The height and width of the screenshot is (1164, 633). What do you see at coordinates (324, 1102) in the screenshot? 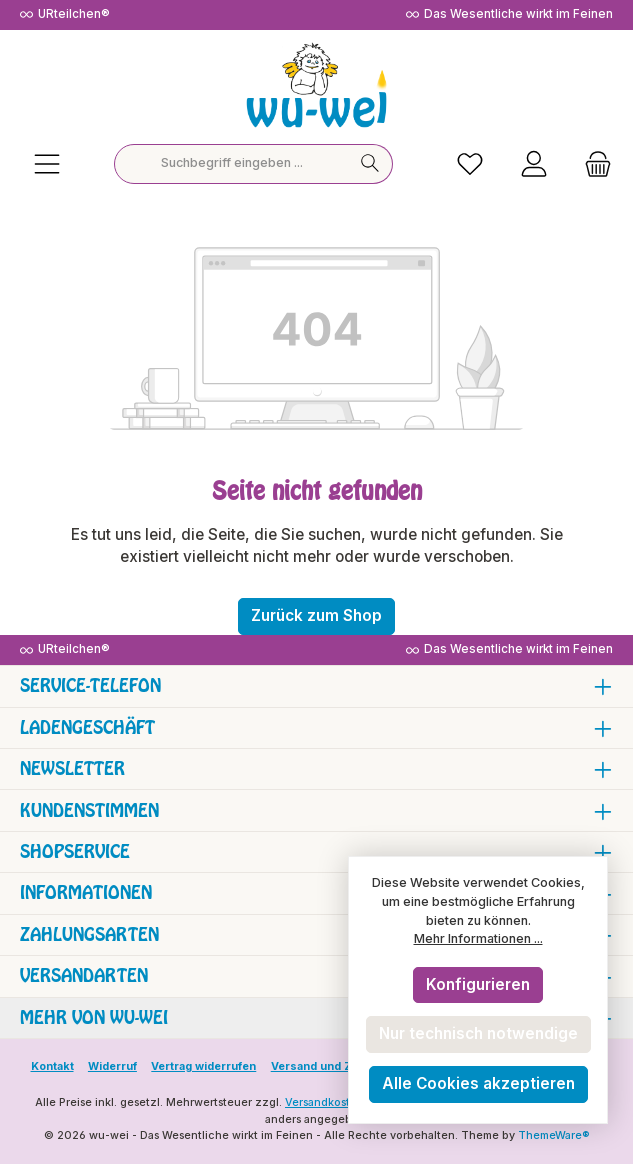
I see `Versandkosten` at bounding box center [324, 1102].